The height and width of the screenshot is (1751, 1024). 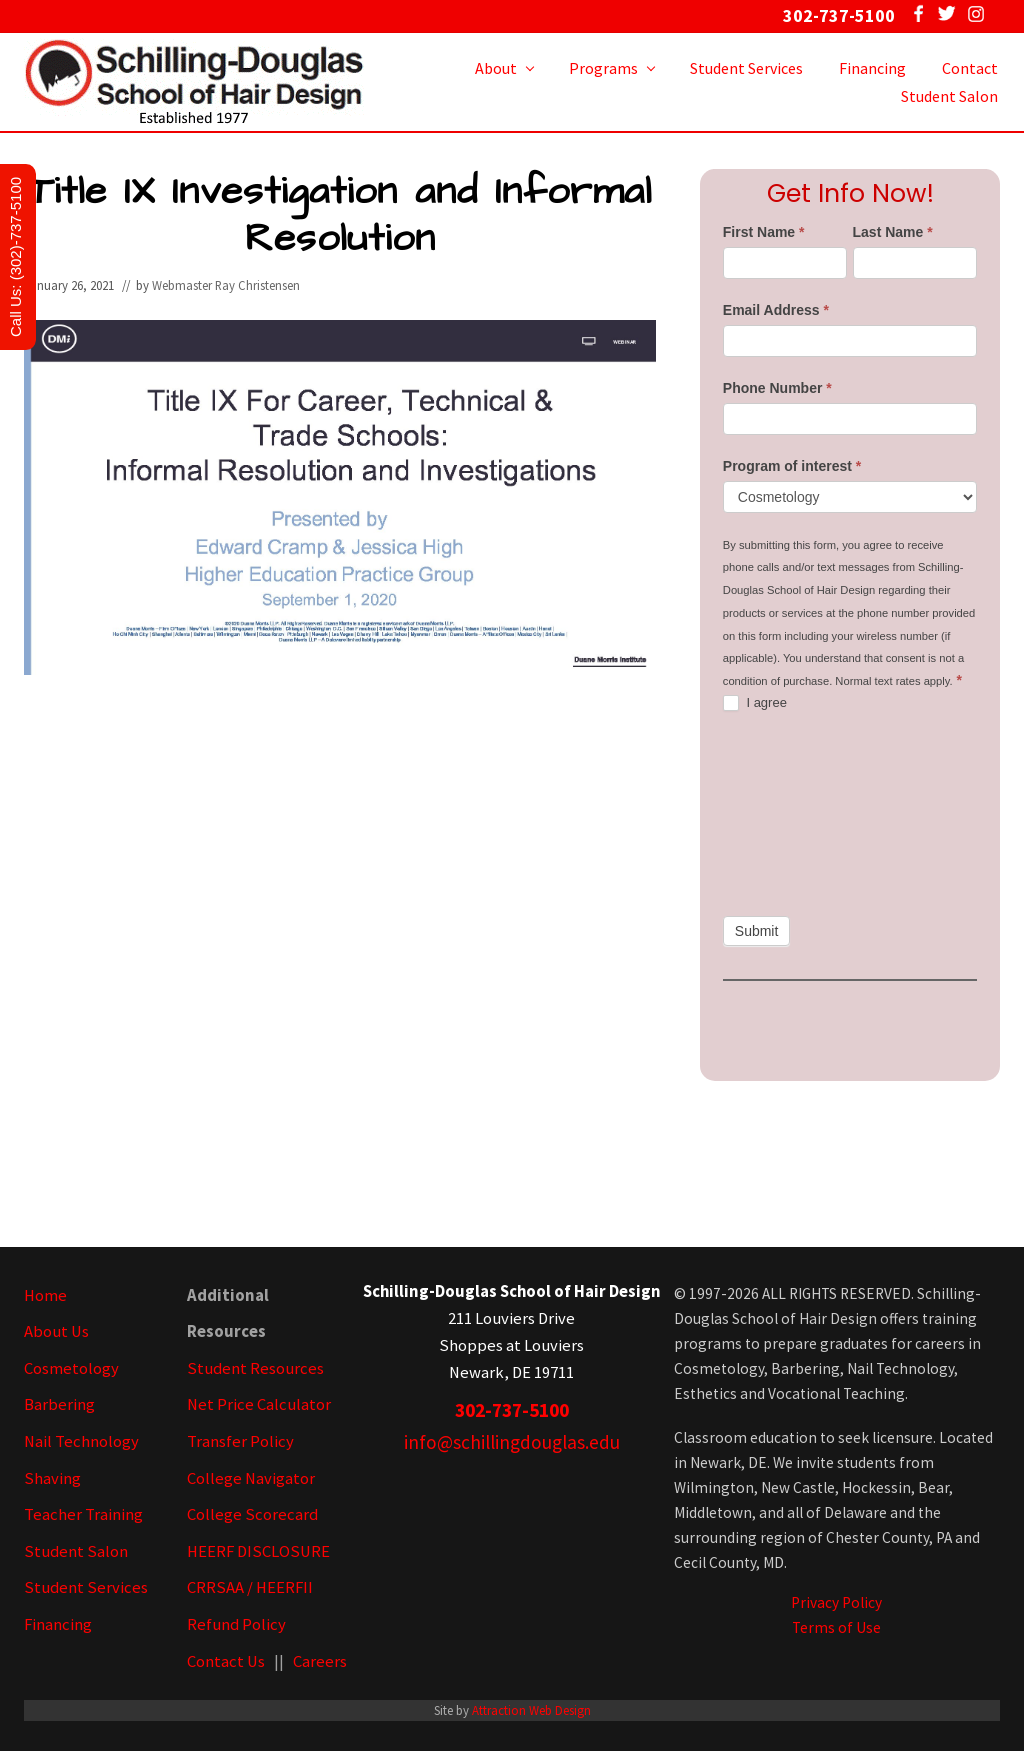 I want to click on Barbering, so click(x=59, y=1404).